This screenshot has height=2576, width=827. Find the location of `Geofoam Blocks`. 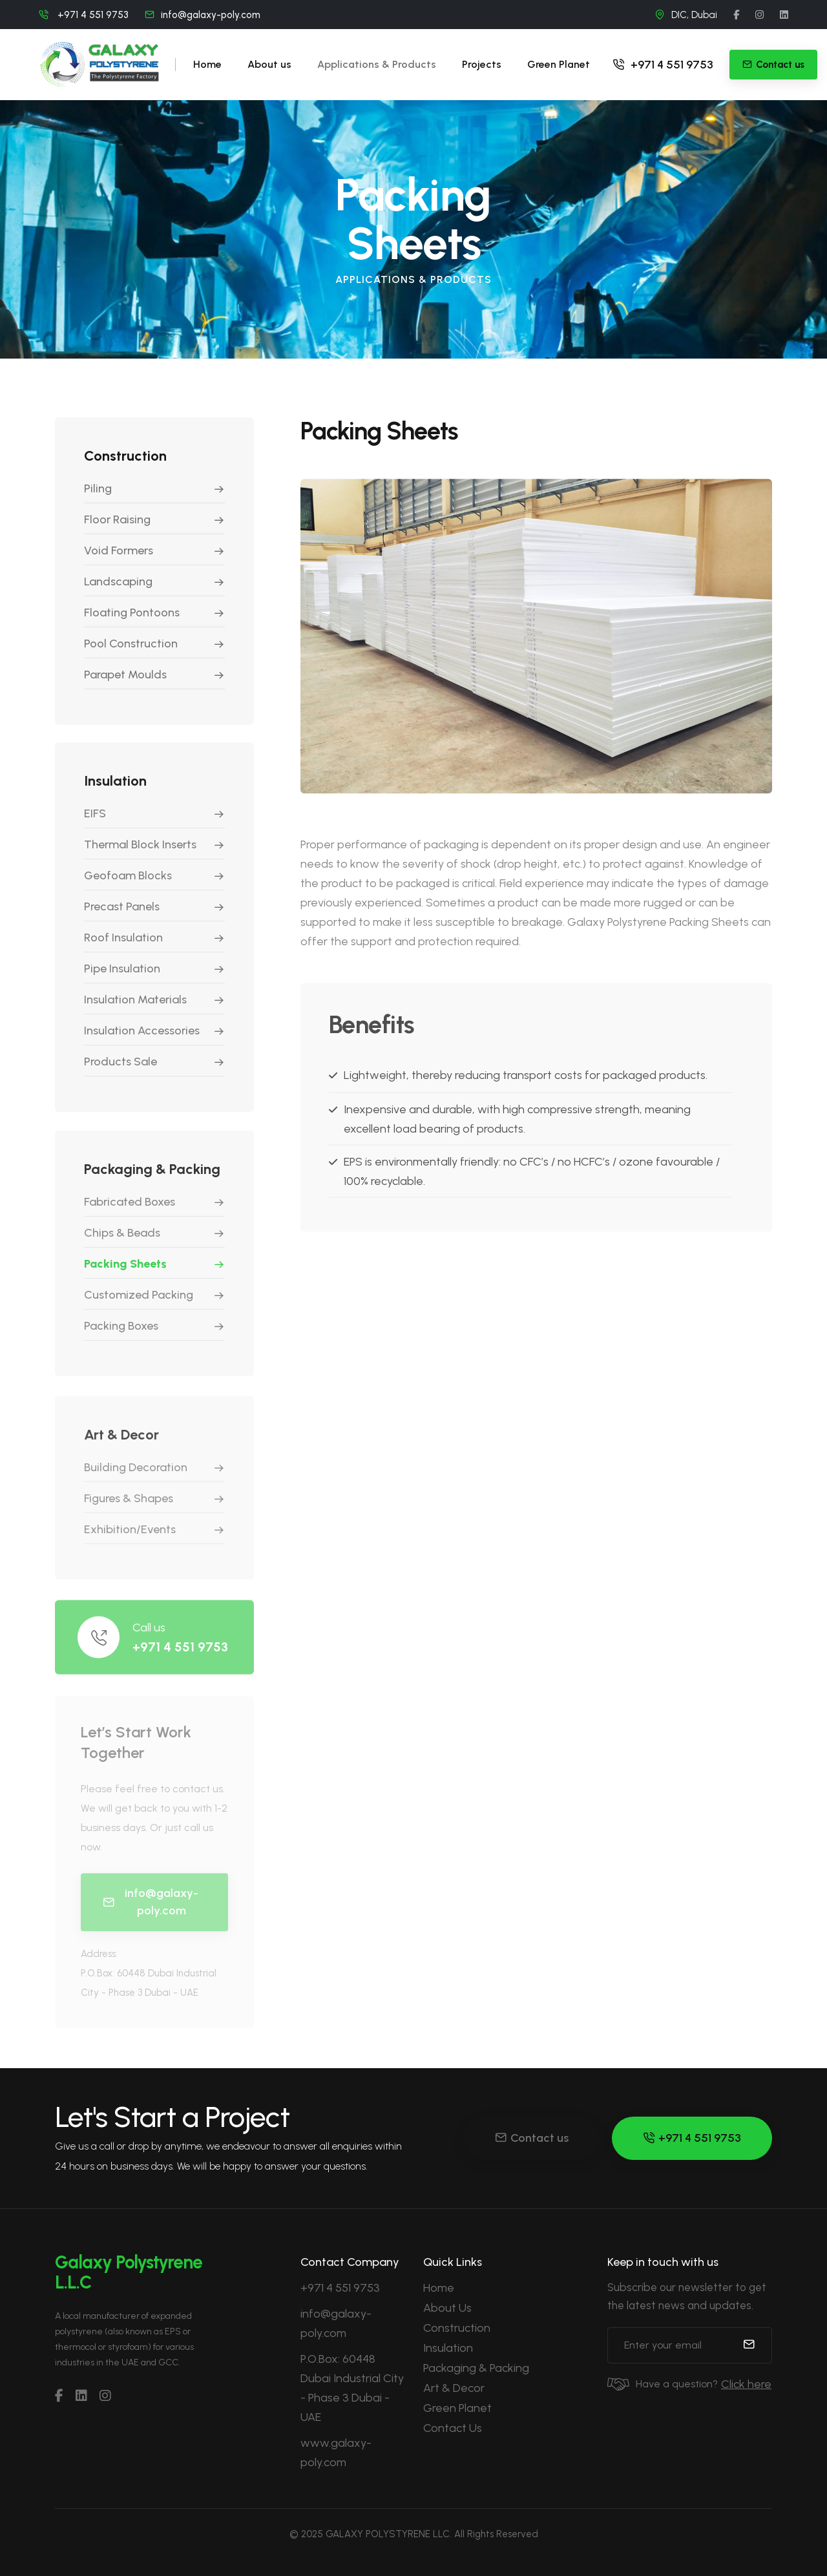

Geofoam Blocks is located at coordinates (128, 885).